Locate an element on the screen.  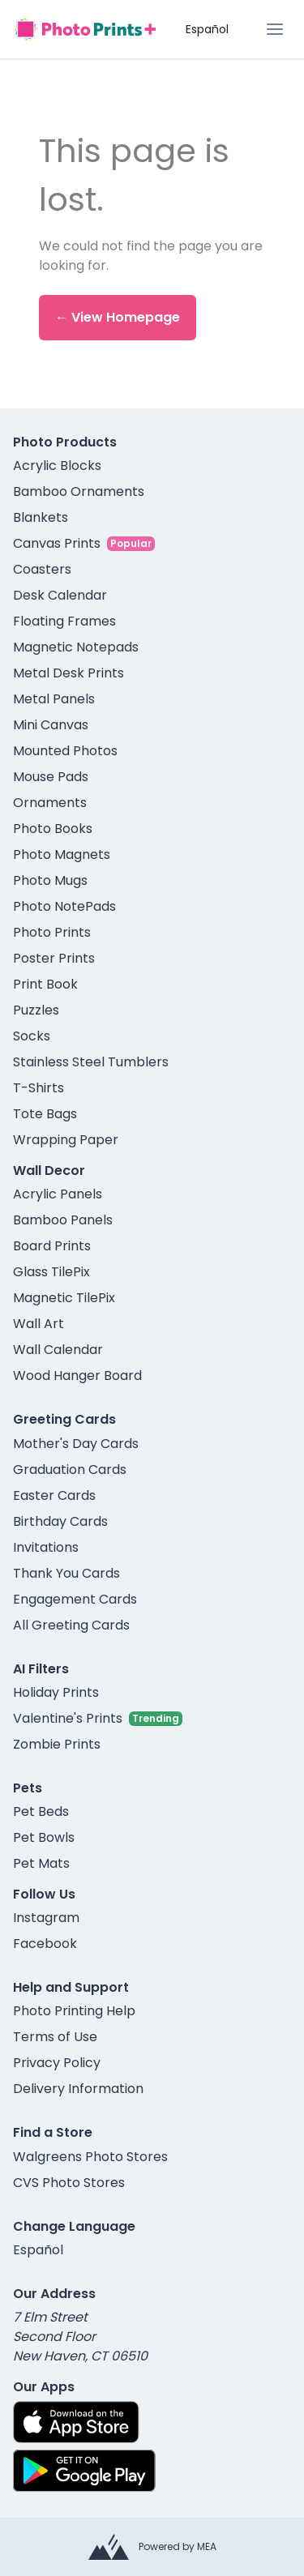
Tote Bags is located at coordinates (45, 1113).